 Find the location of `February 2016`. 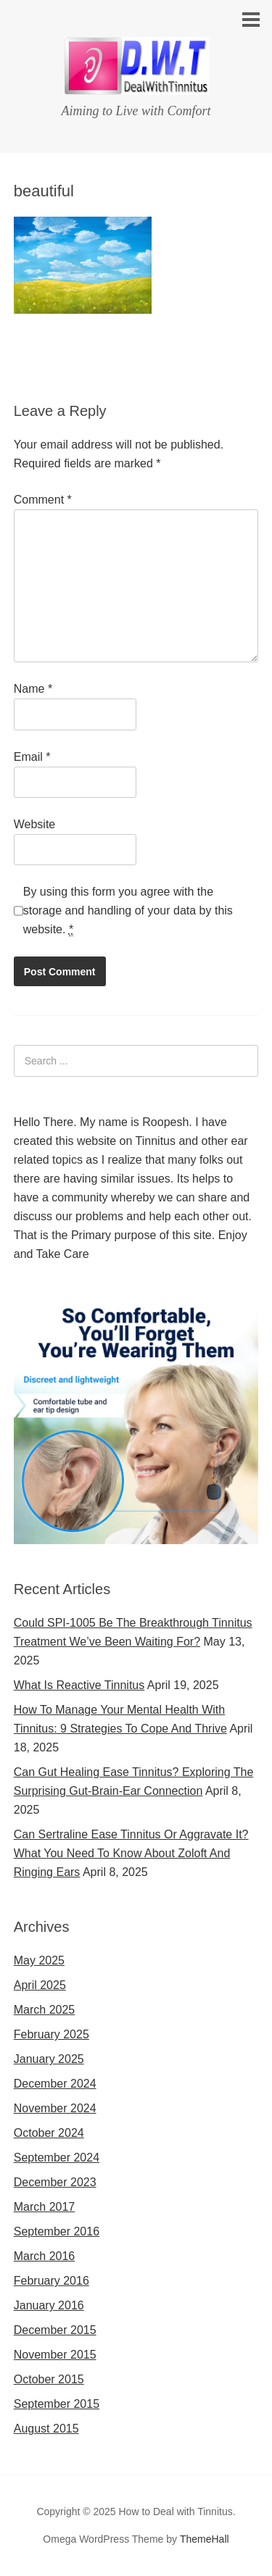

February 2016 is located at coordinates (51, 2281).